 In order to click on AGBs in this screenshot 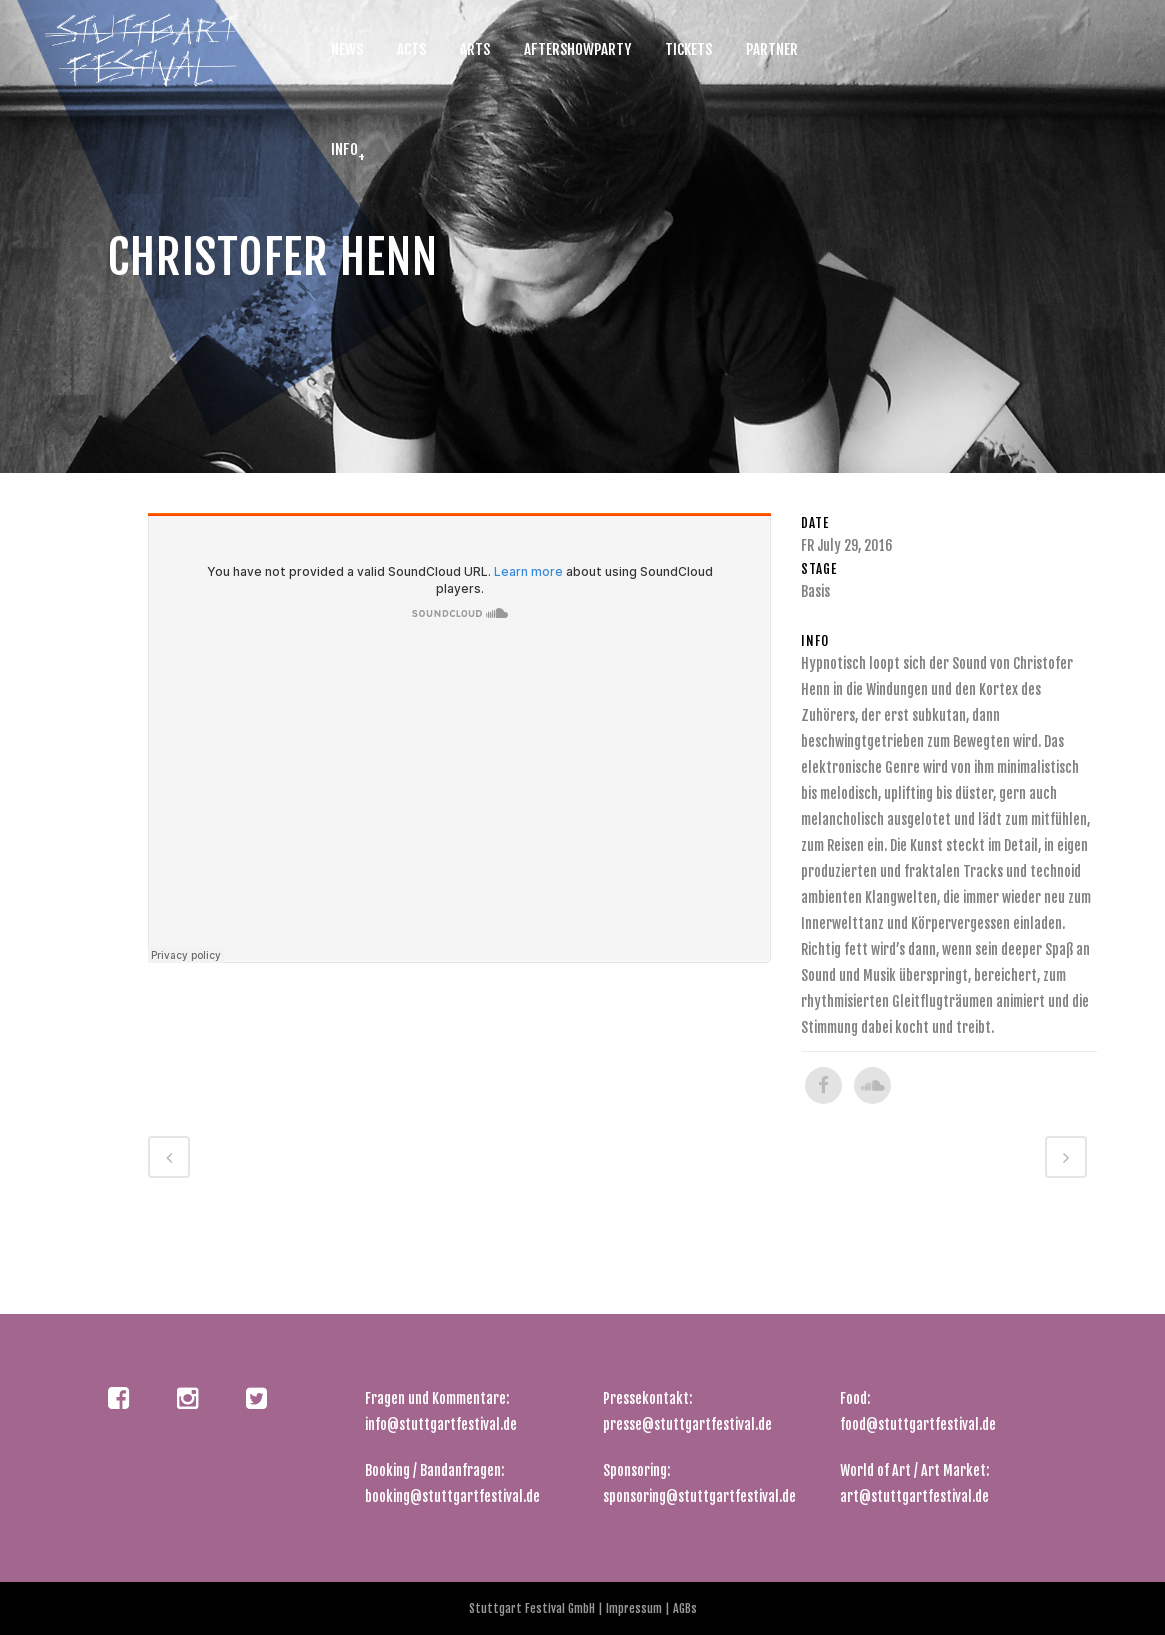, I will do `click(683, 1608)`.